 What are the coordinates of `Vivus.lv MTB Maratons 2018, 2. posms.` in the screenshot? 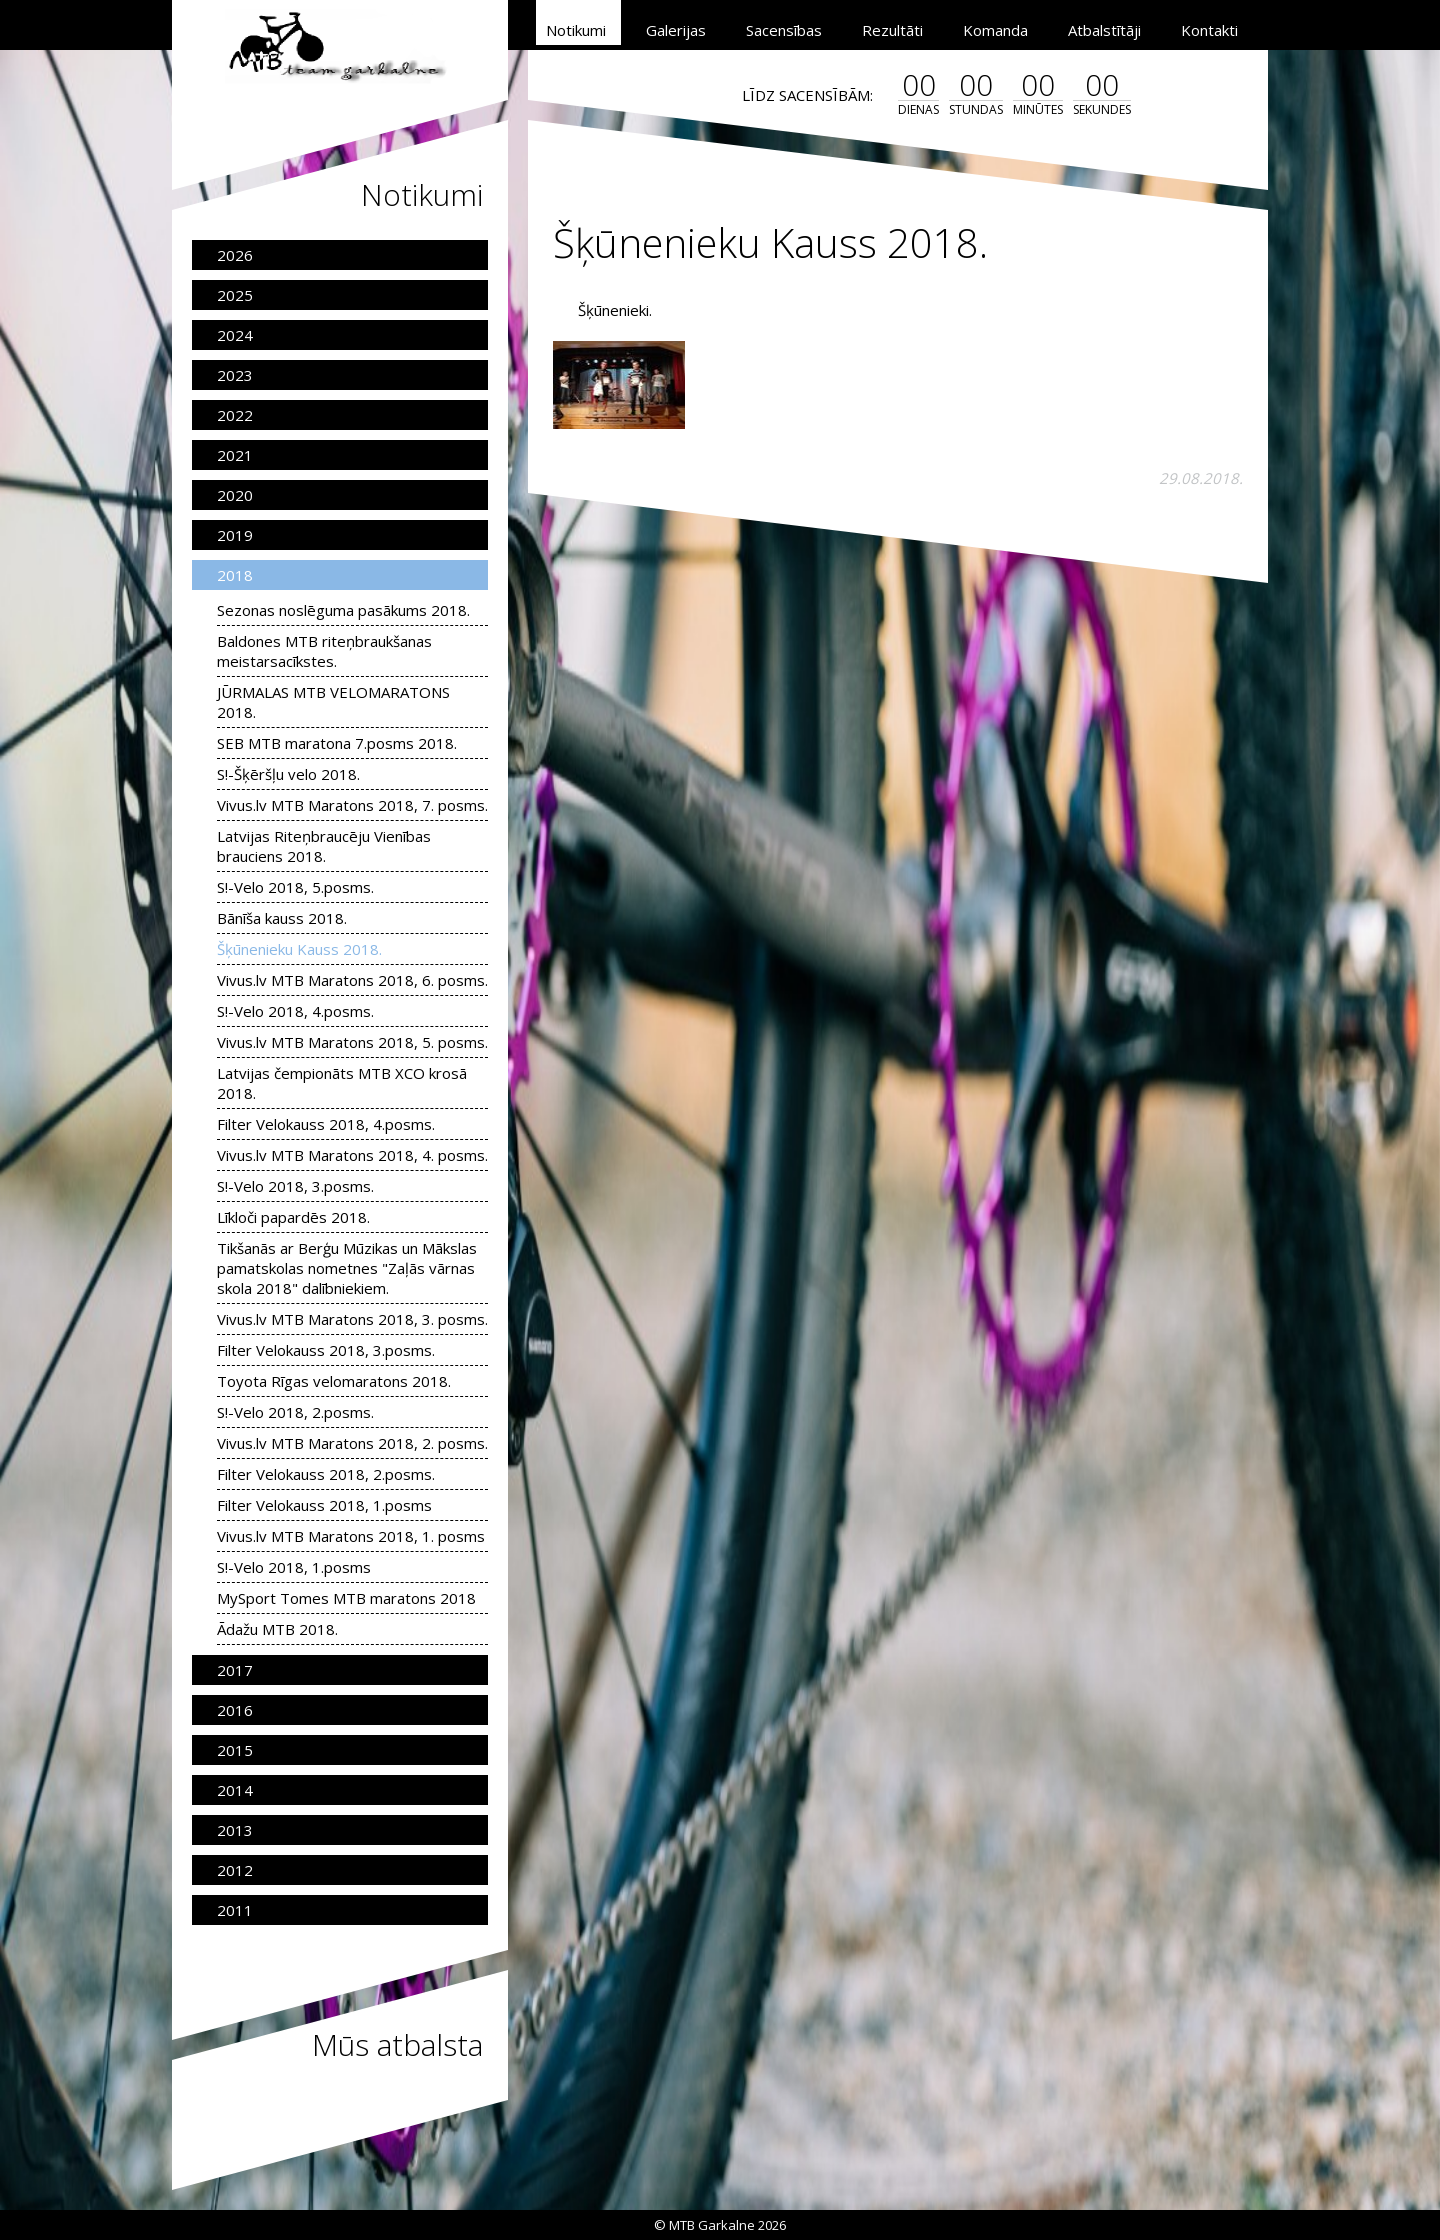 It's located at (352, 1443).